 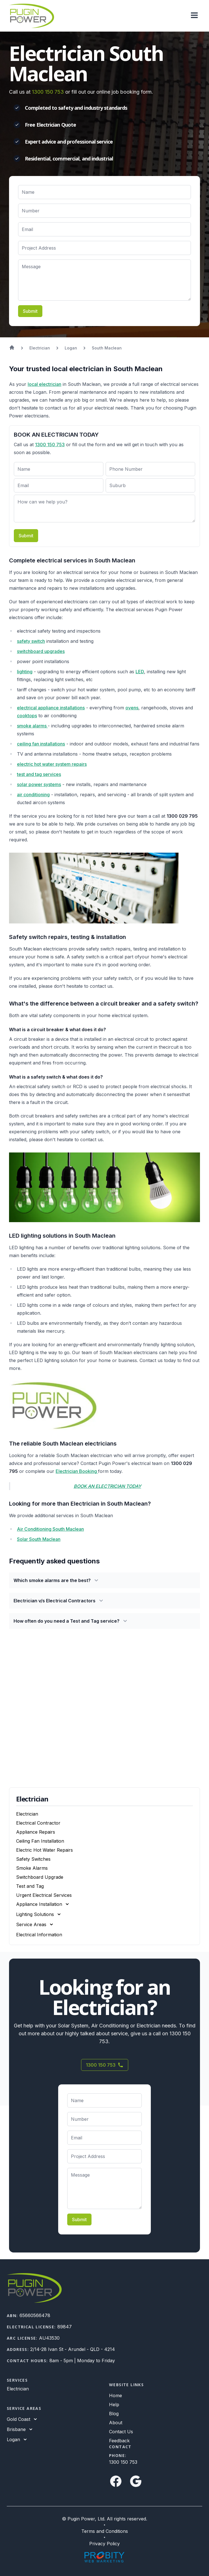 I want to click on ovens, so click(x=131, y=707).